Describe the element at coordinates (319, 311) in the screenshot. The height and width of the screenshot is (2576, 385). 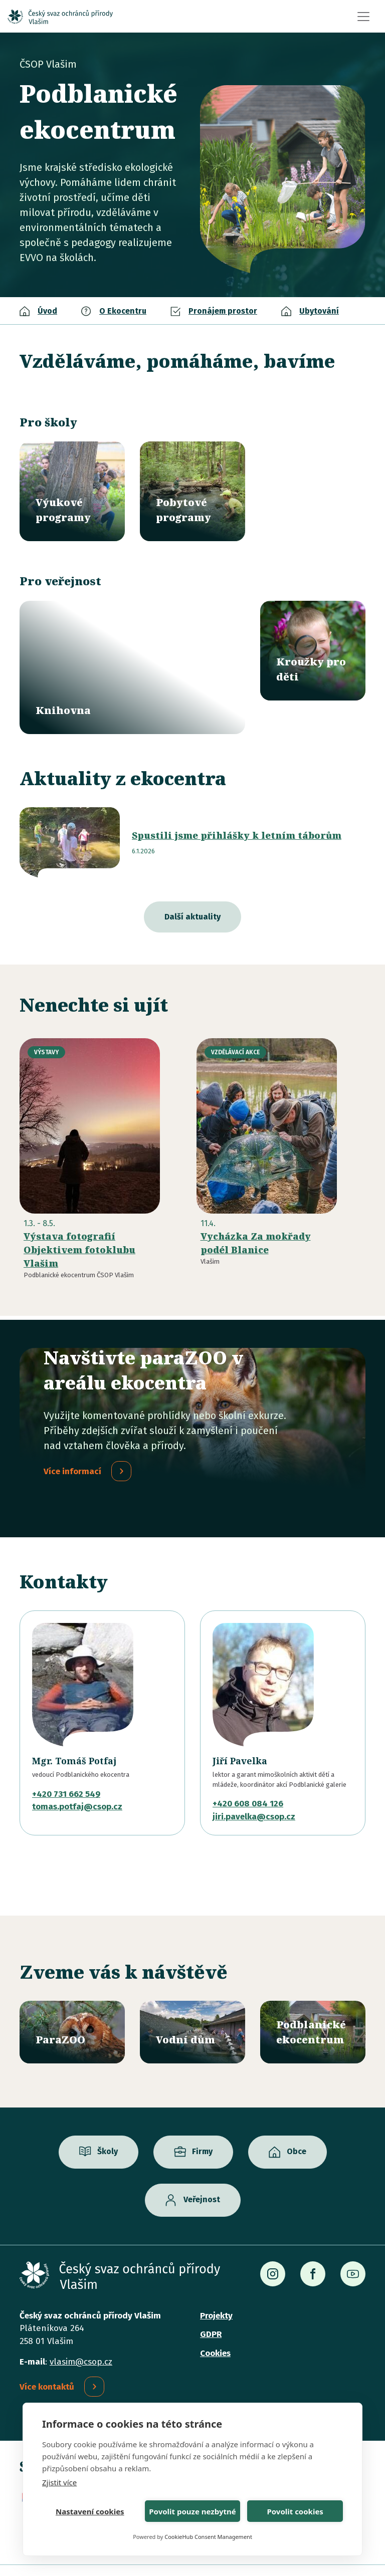
I see `Ubytování` at that location.